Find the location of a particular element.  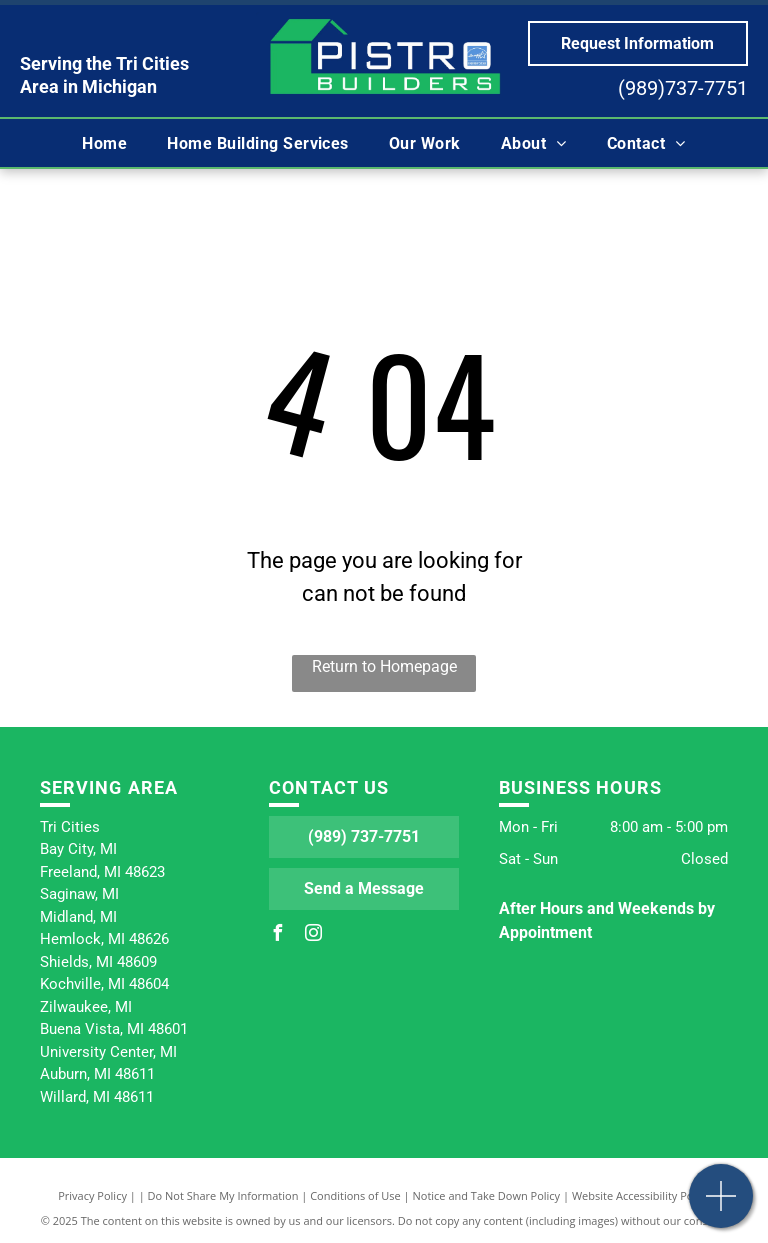

Return to Homepage is located at coordinates (384, 666).